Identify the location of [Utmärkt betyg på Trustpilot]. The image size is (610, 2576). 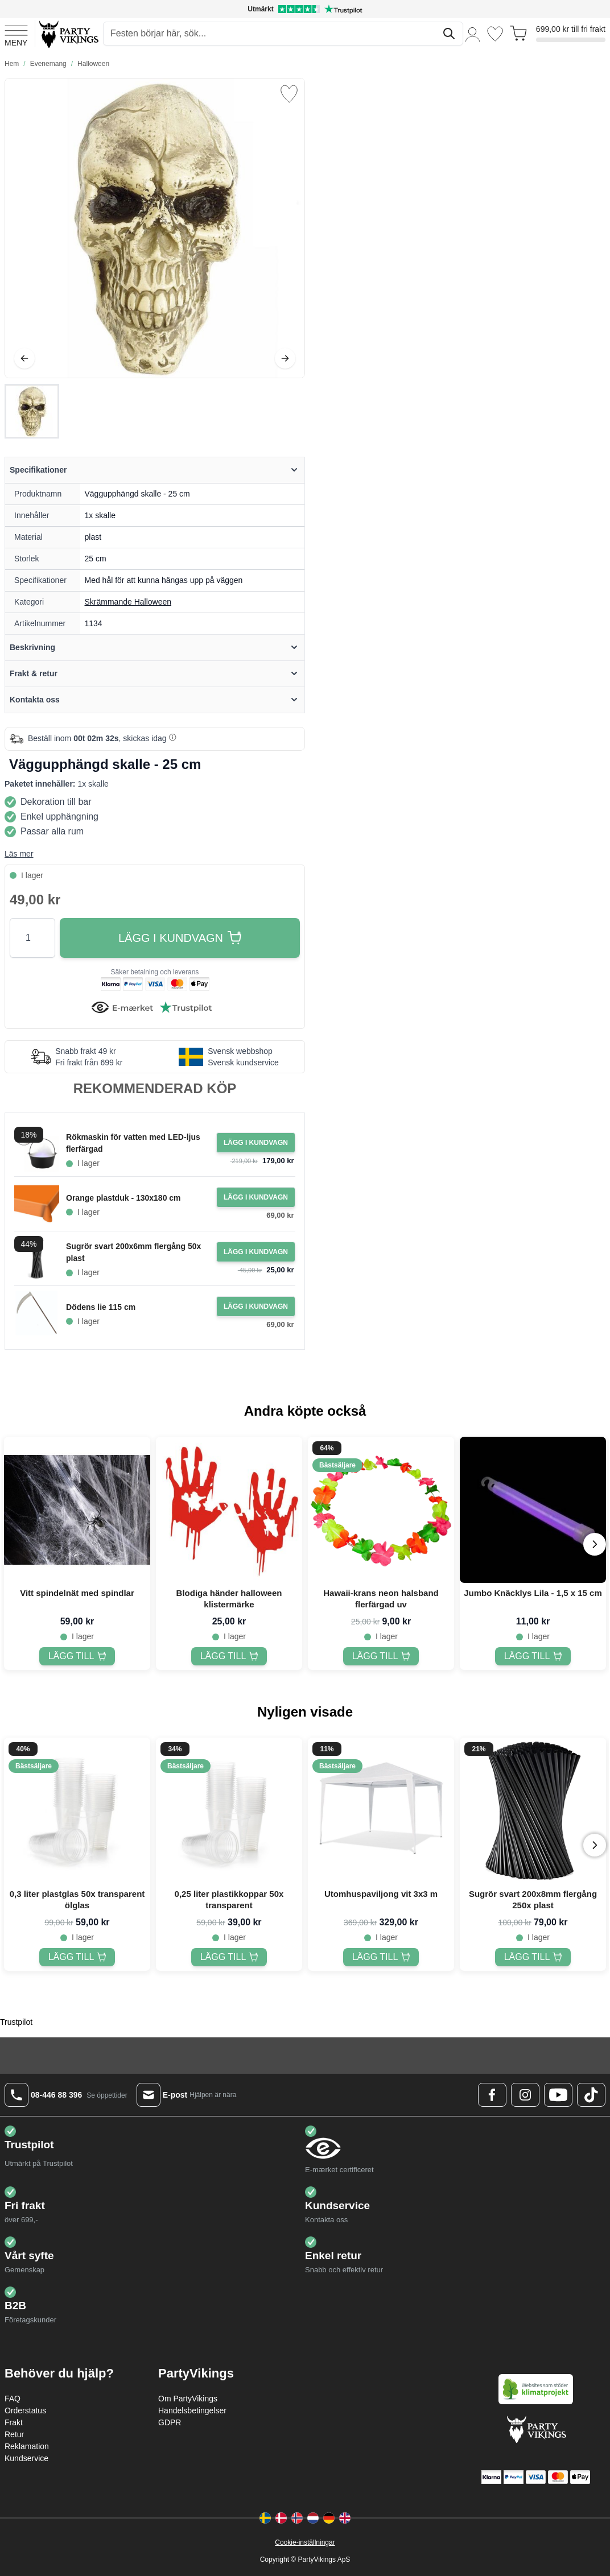
(305, 9).